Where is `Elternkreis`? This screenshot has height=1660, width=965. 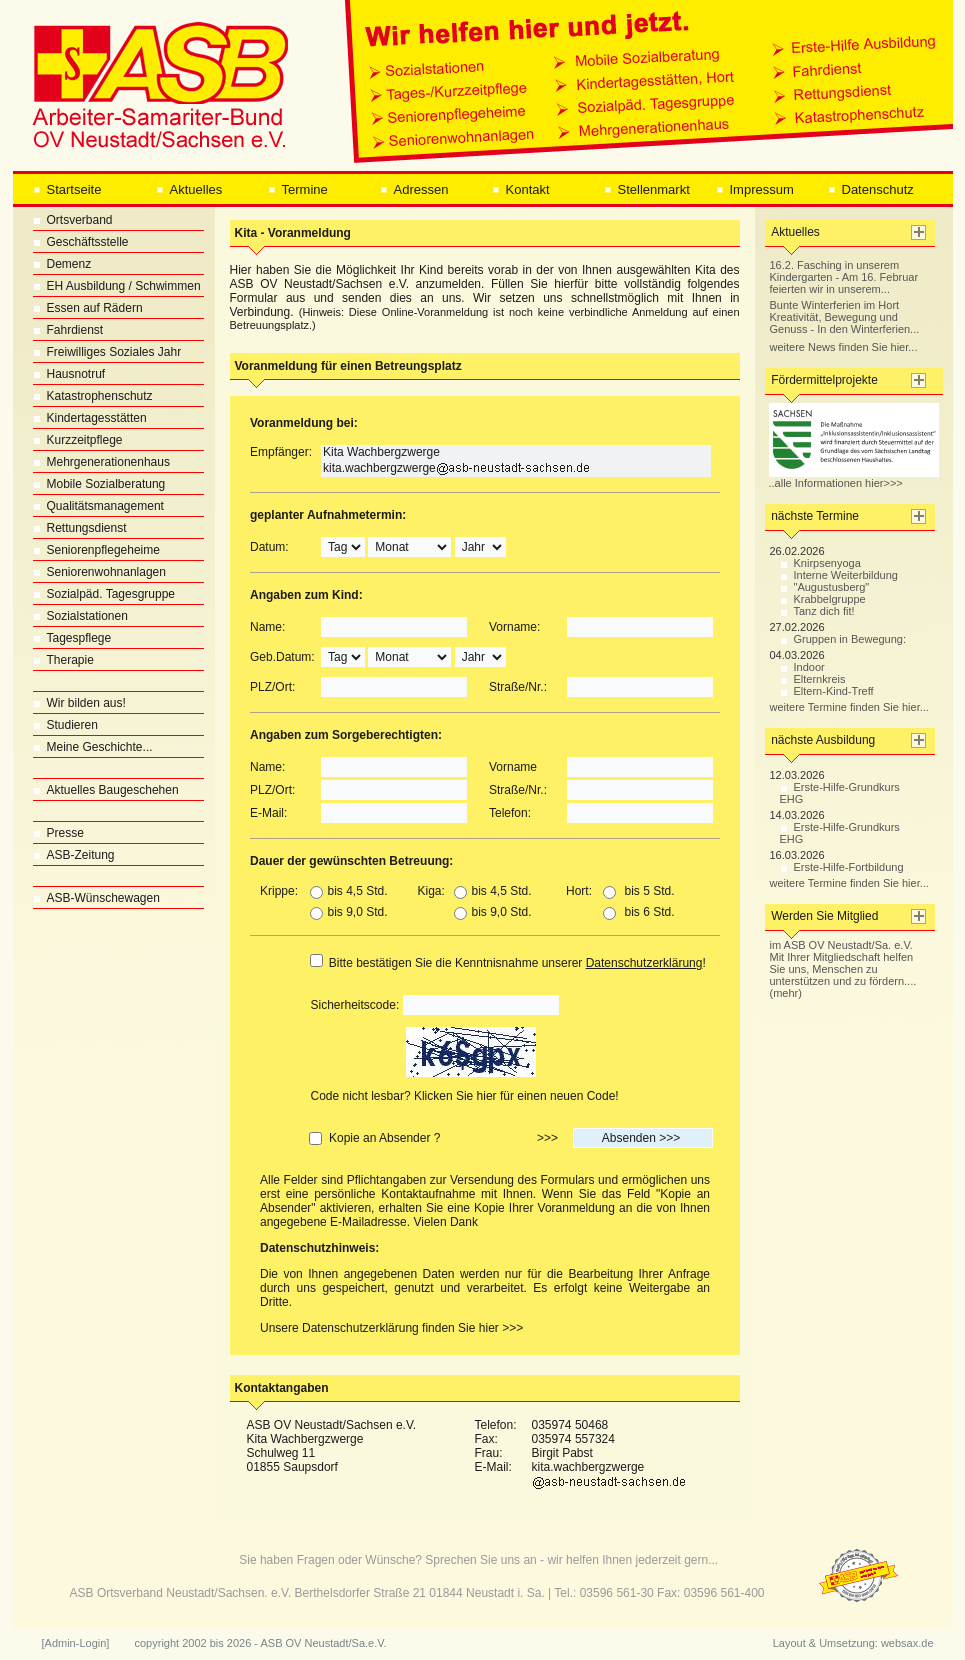
Elternkreis is located at coordinates (813, 679).